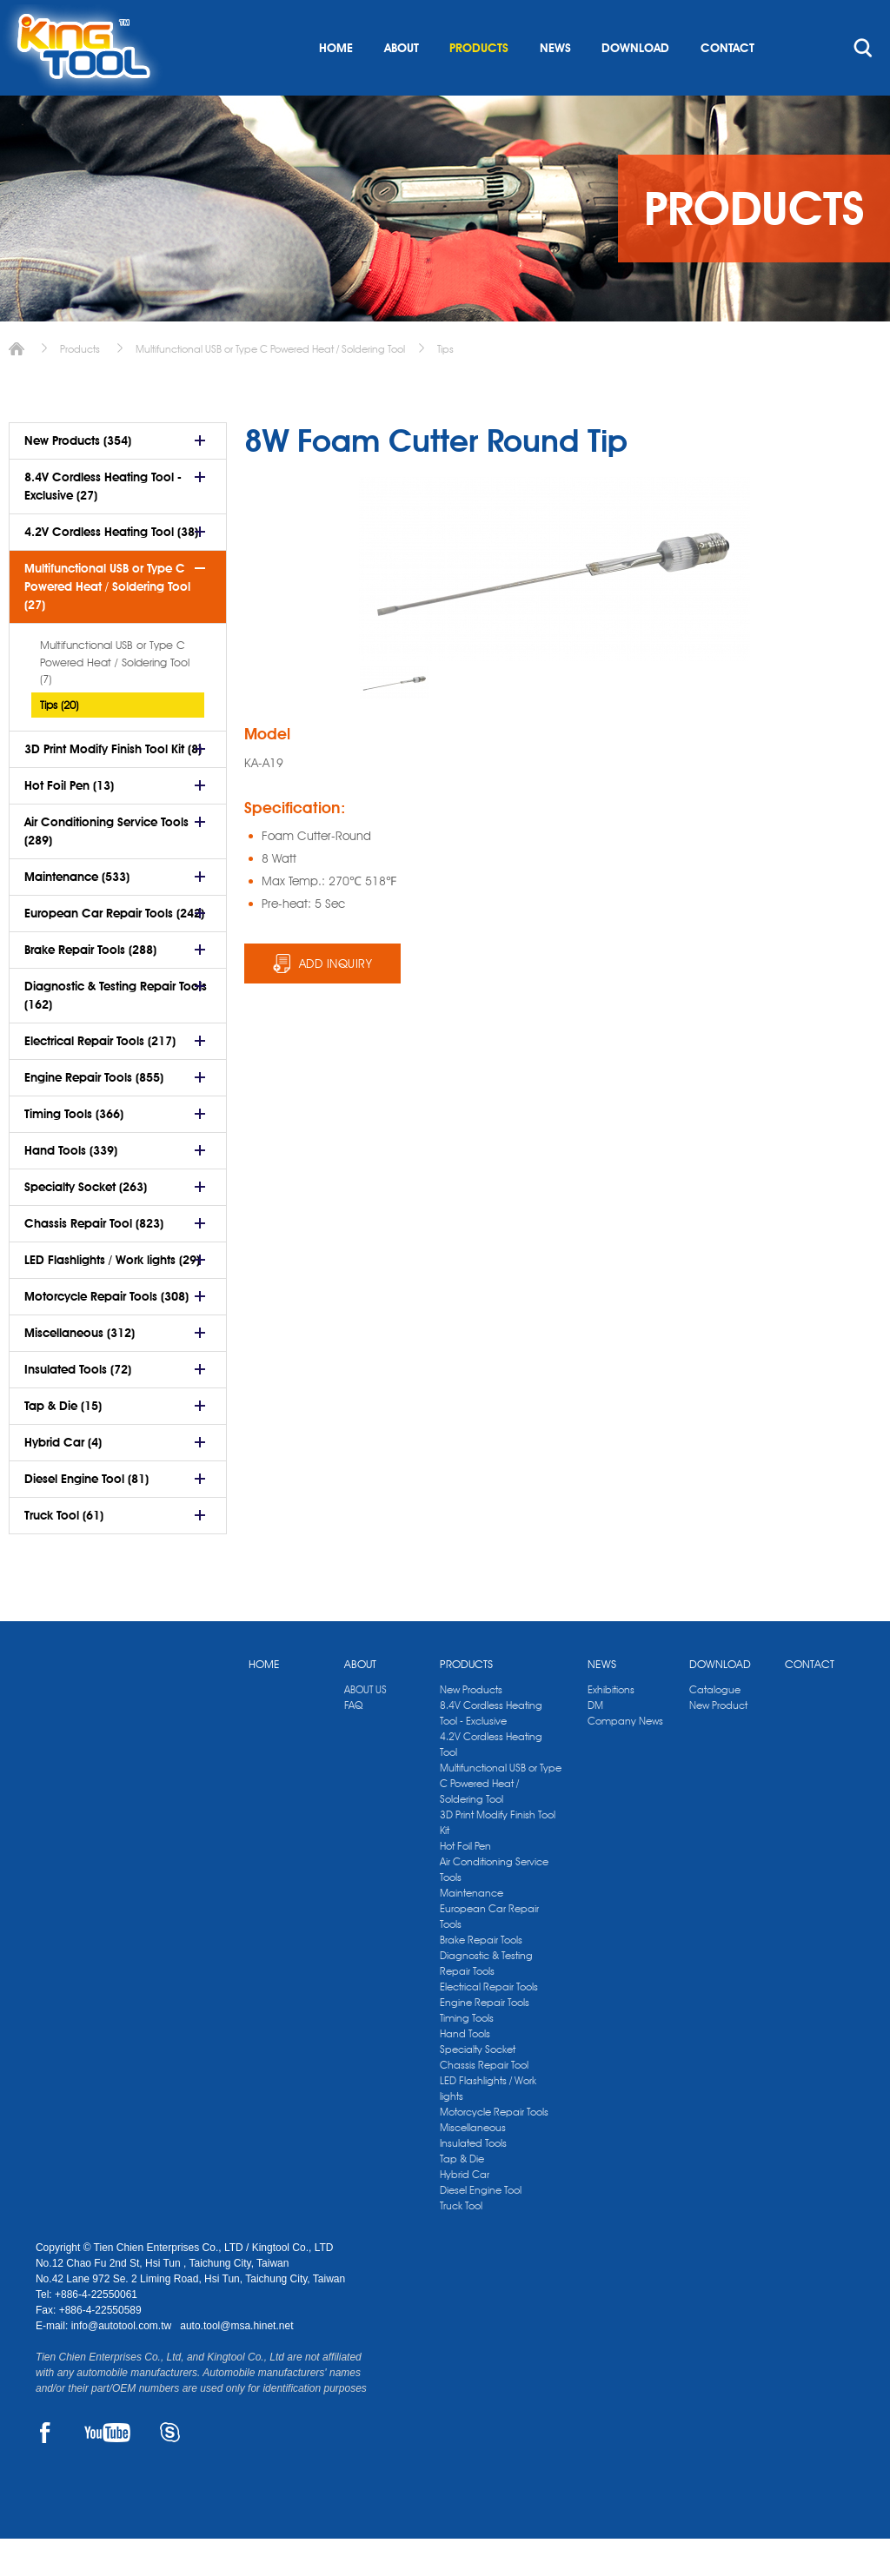  Describe the element at coordinates (486, 2000) in the screenshot. I see `Diagnostic & Testing Repair Tools` at that location.